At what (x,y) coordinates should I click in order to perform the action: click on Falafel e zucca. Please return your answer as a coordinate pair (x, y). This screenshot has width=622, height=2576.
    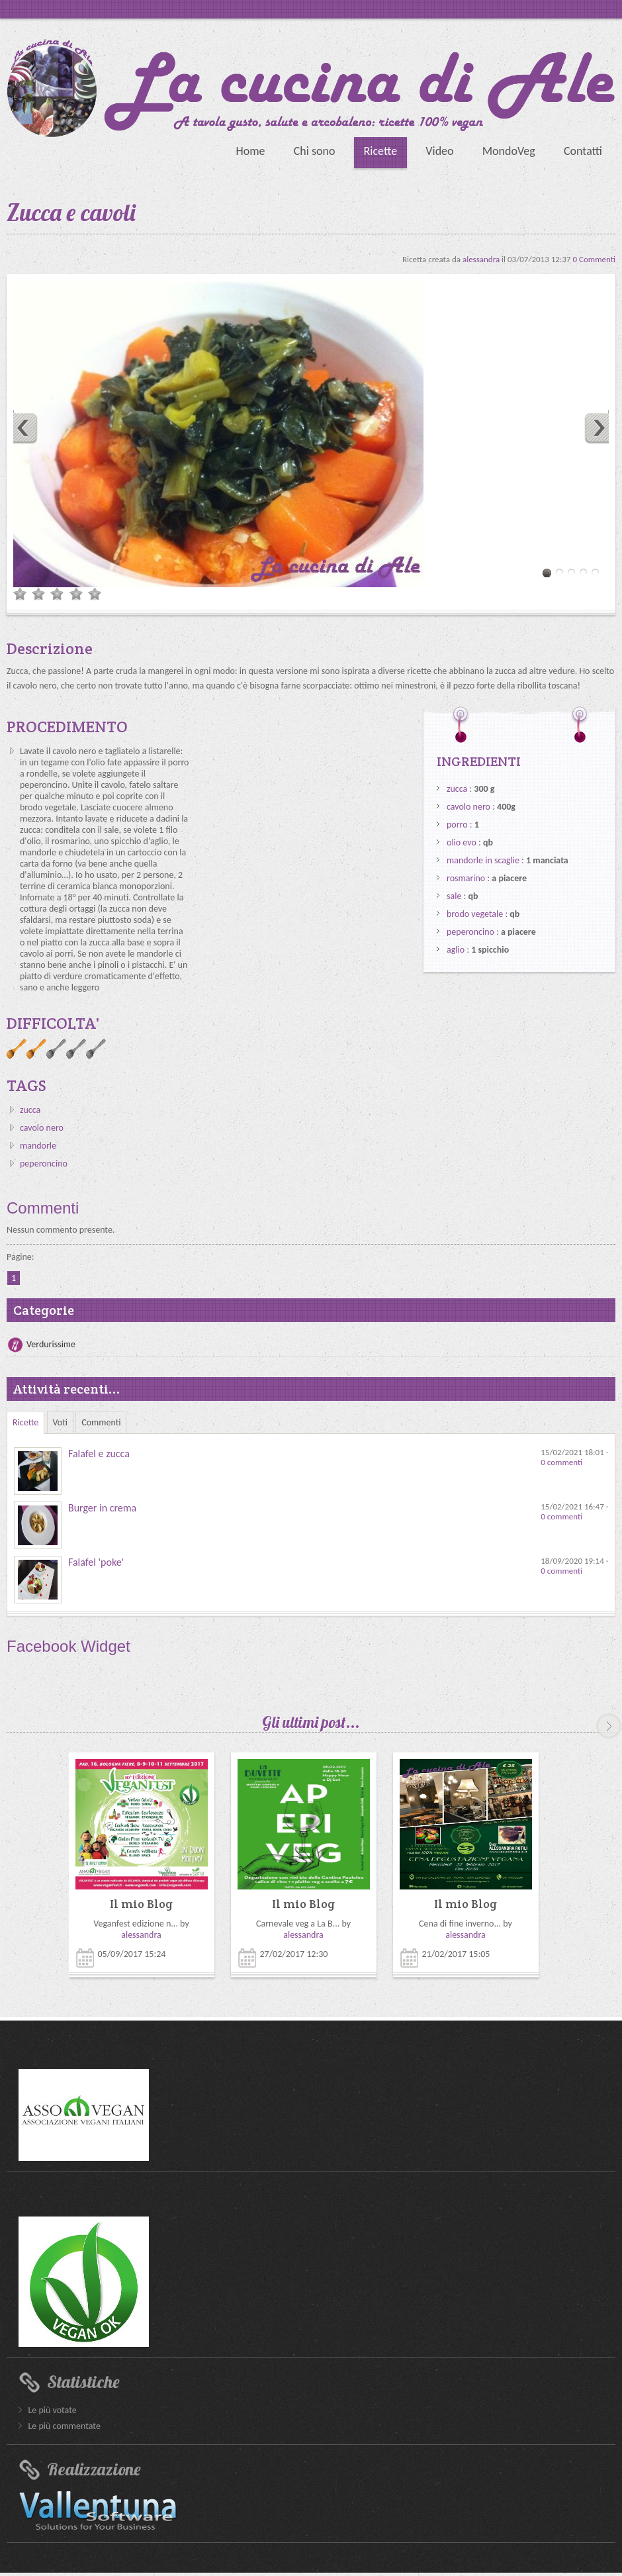
    Looking at the image, I should click on (99, 1453).